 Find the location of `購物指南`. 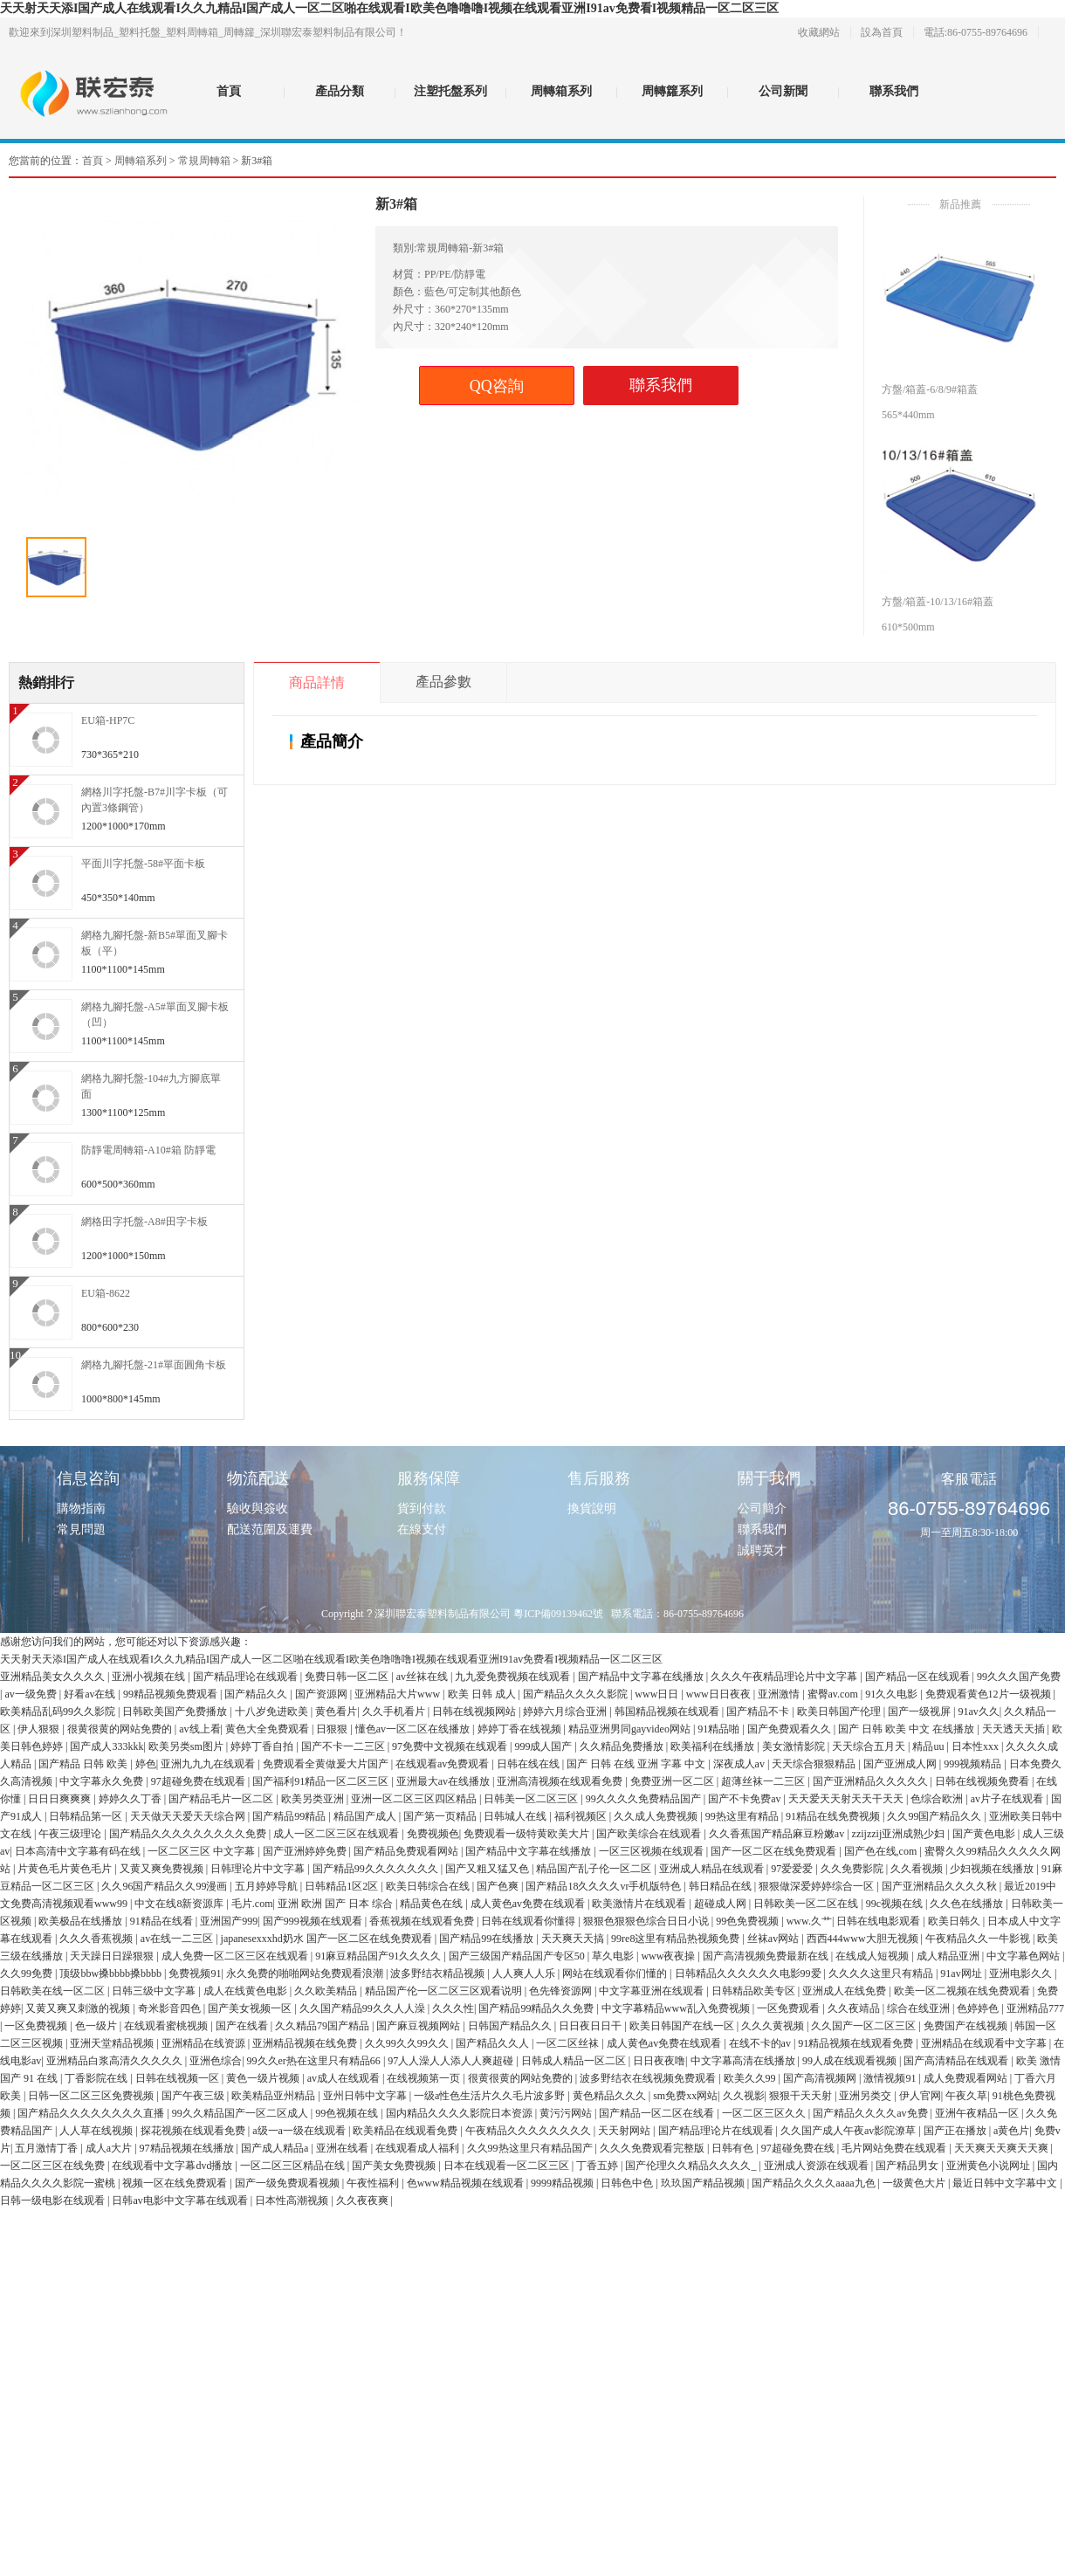

購物指南 is located at coordinates (81, 1508).